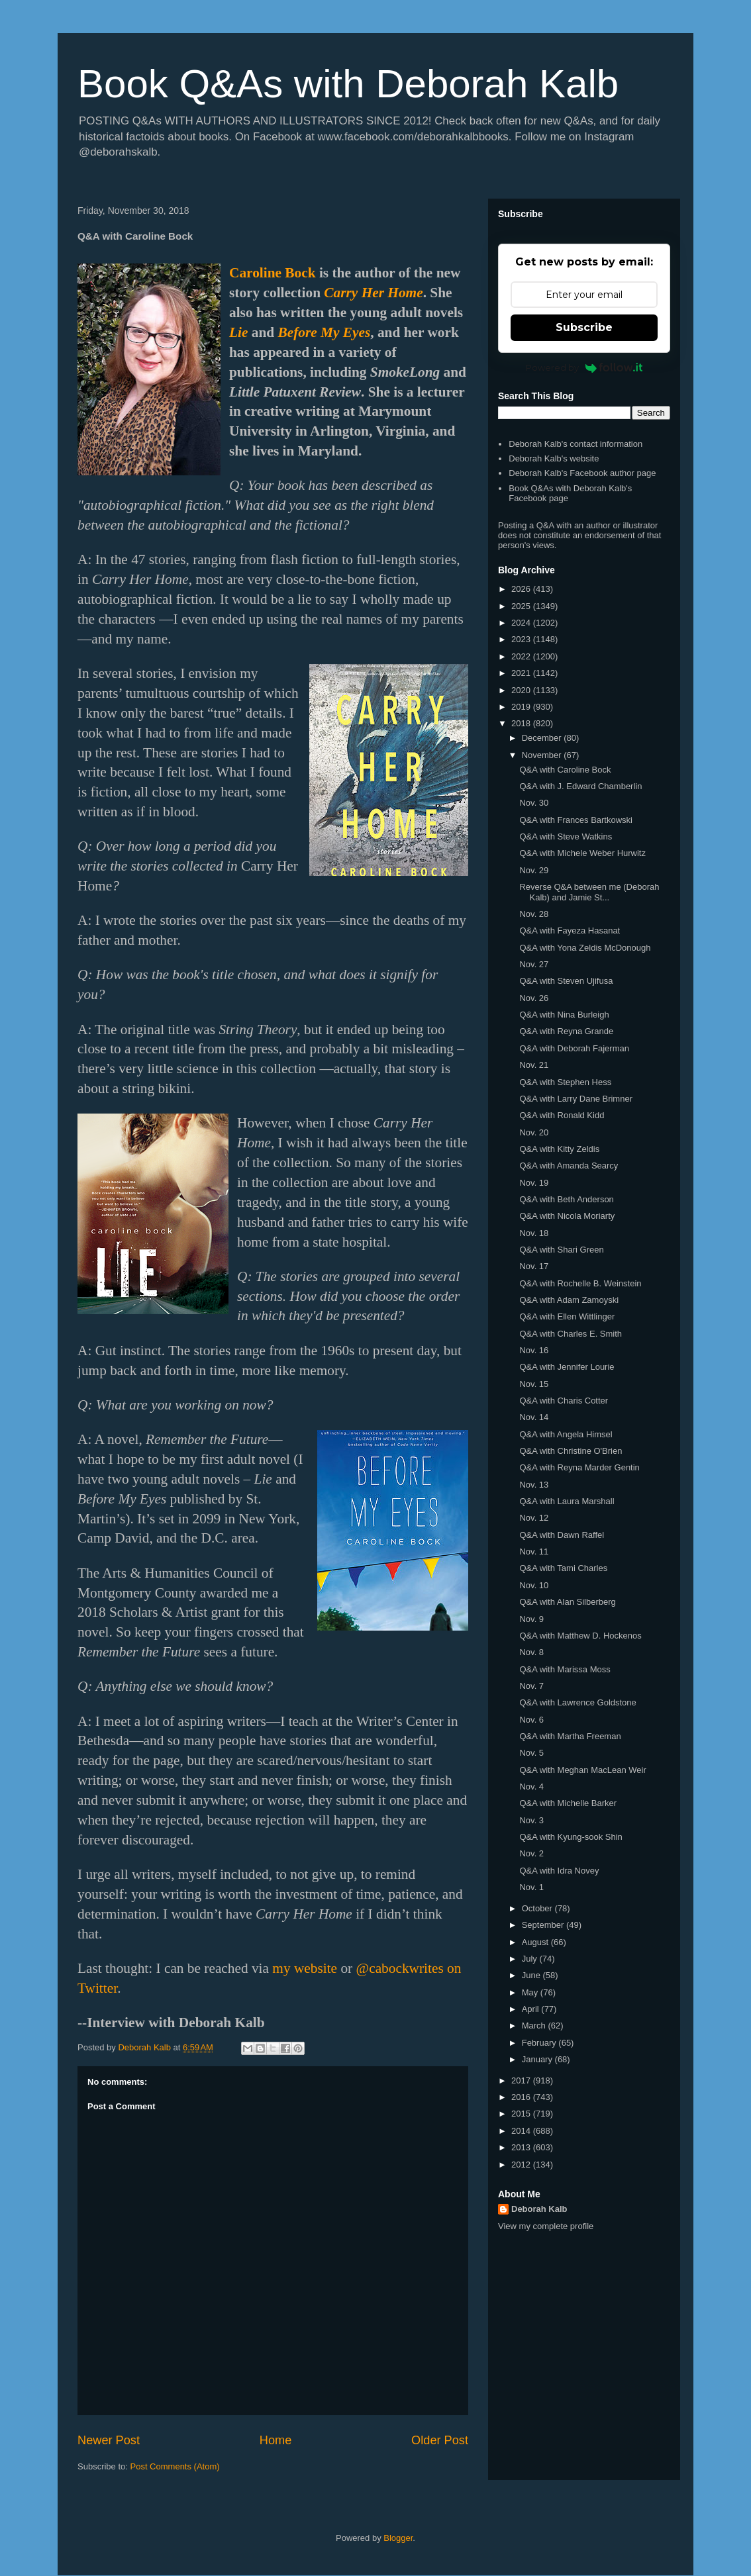 The width and height of the screenshot is (751, 2576). I want to click on Q&A with Lawrence Goldstone, so click(577, 1702).